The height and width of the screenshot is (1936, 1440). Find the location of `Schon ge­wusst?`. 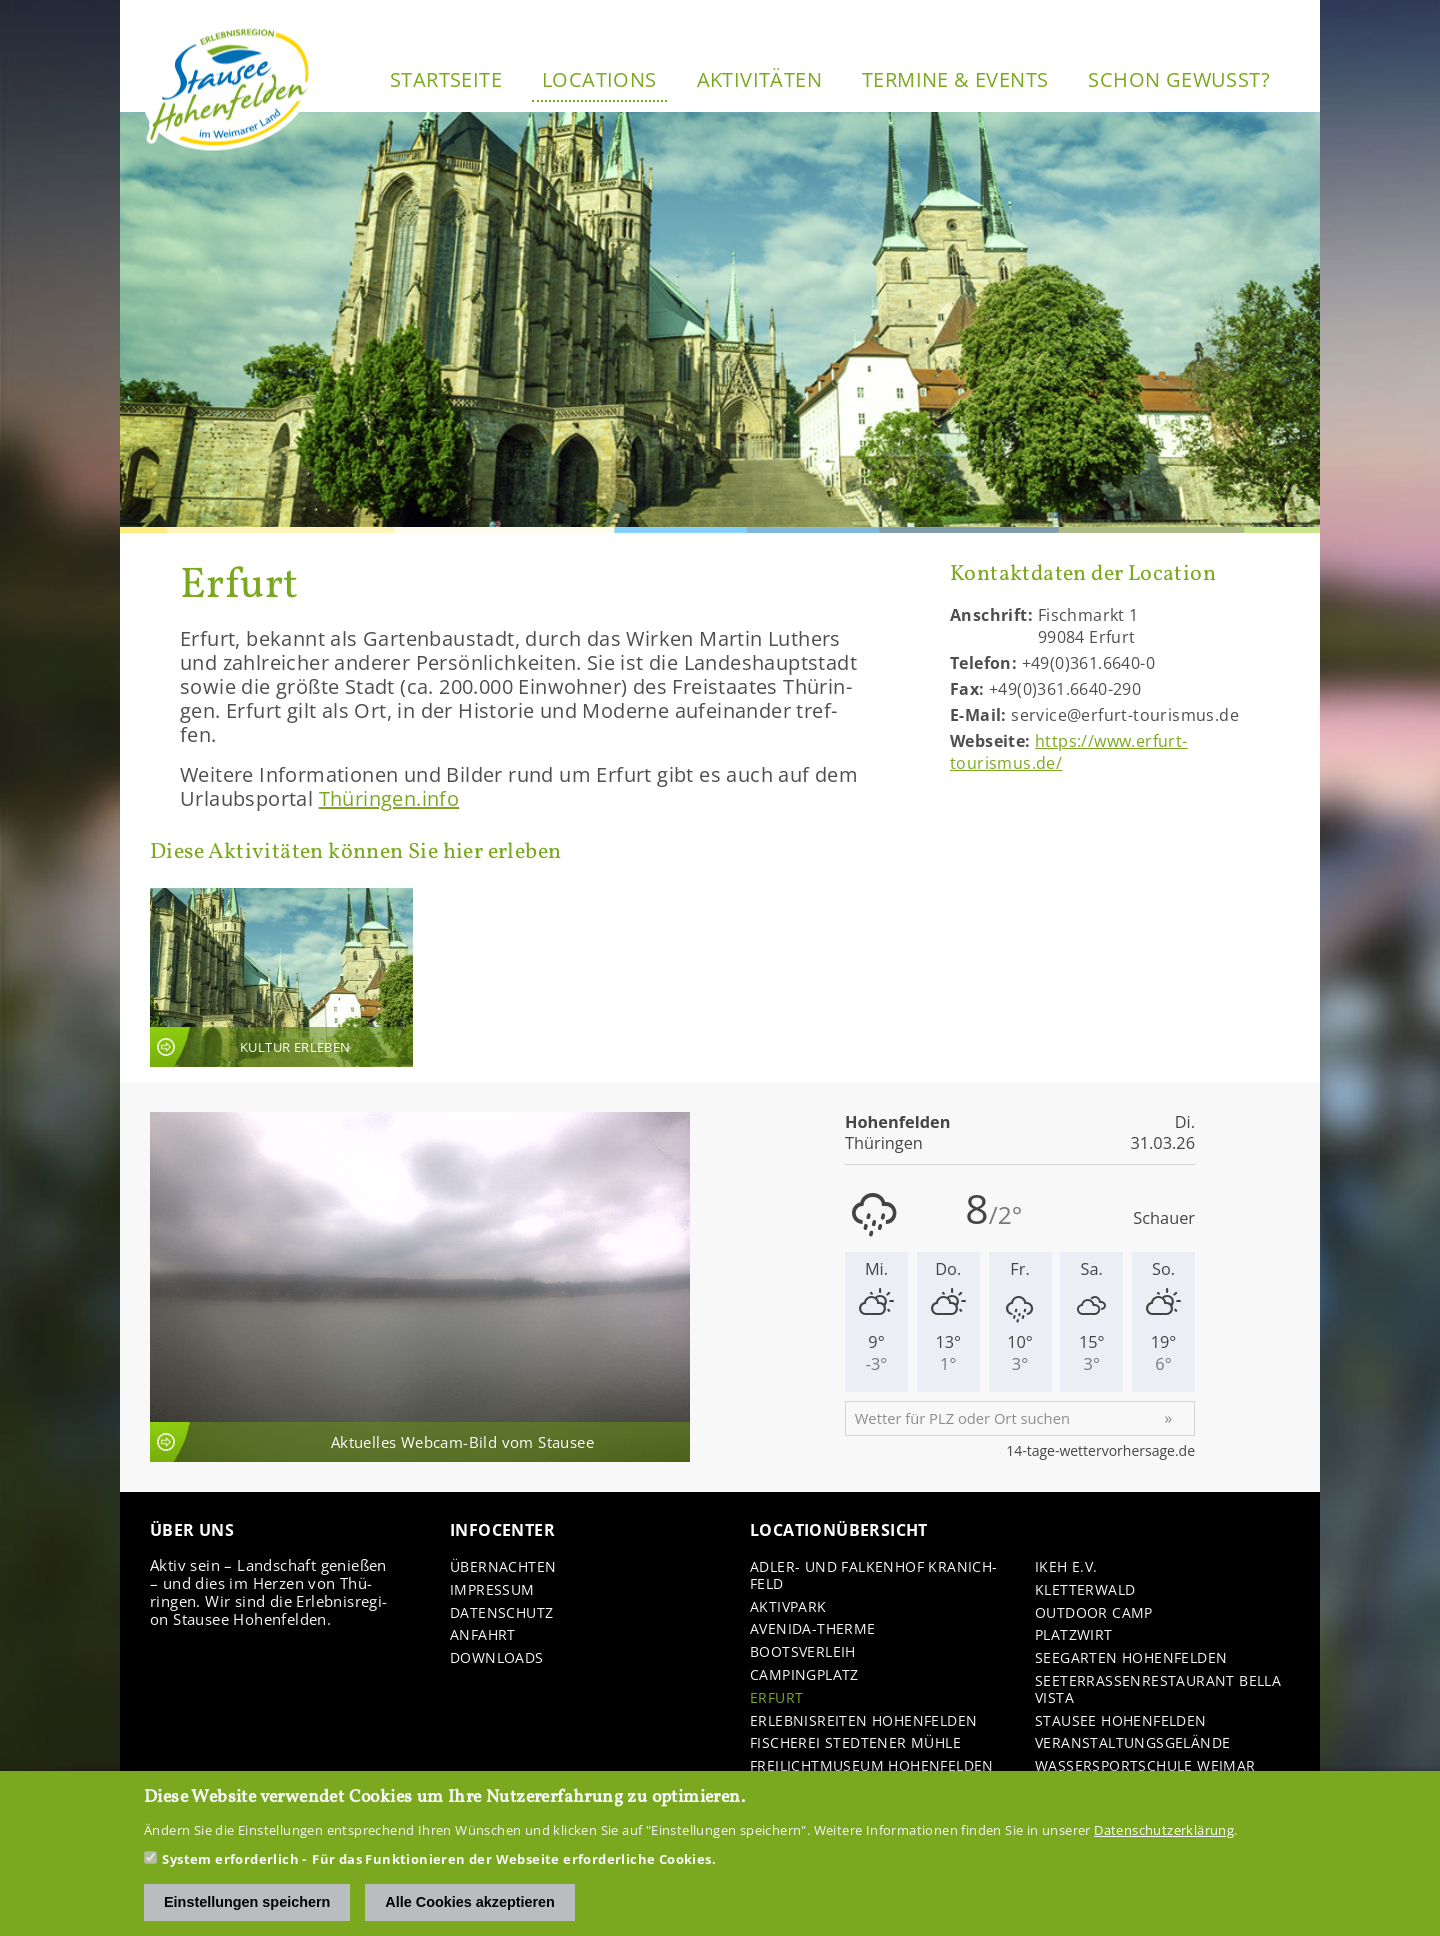

Schon ge­wusst? is located at coordinates (1179, 79).